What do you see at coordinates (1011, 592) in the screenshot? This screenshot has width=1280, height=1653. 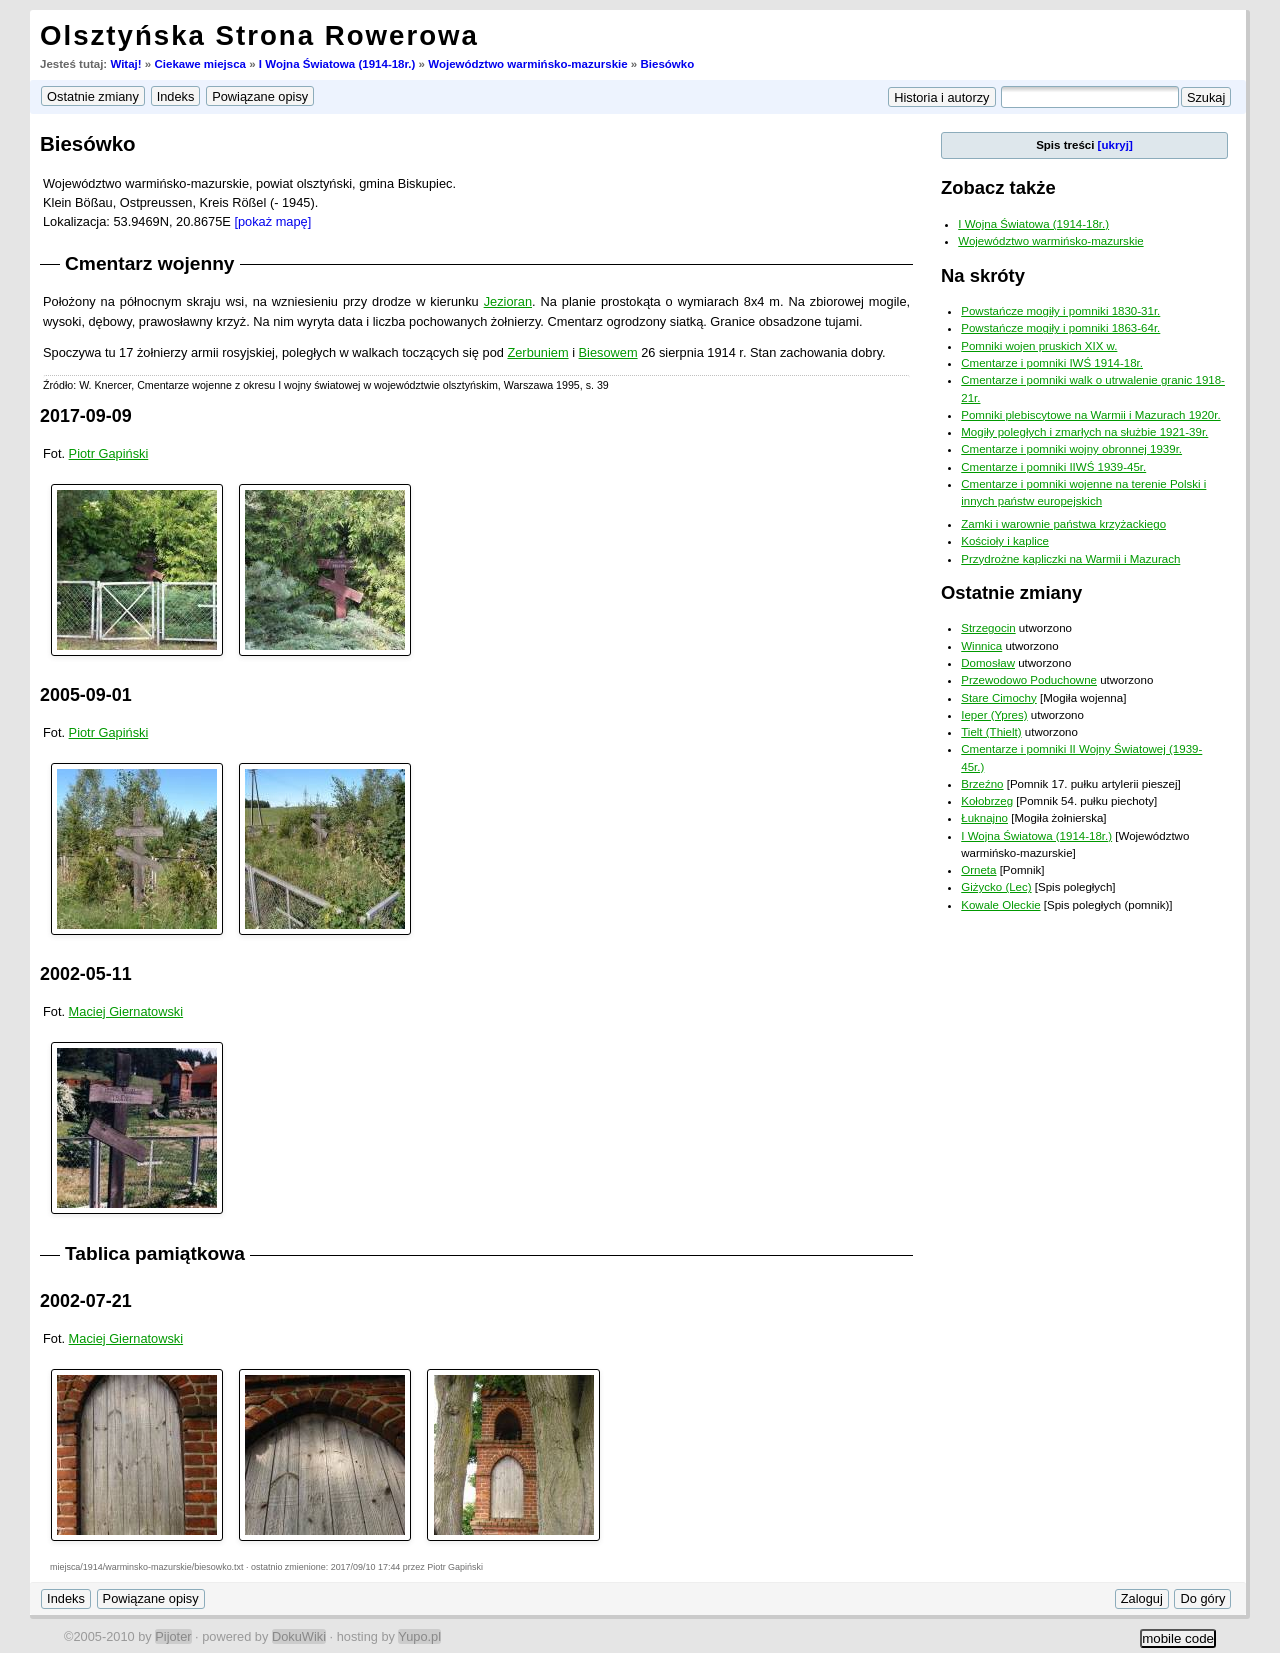 I see `Ostatnie zmiany` at bounding box center [1011, 592].